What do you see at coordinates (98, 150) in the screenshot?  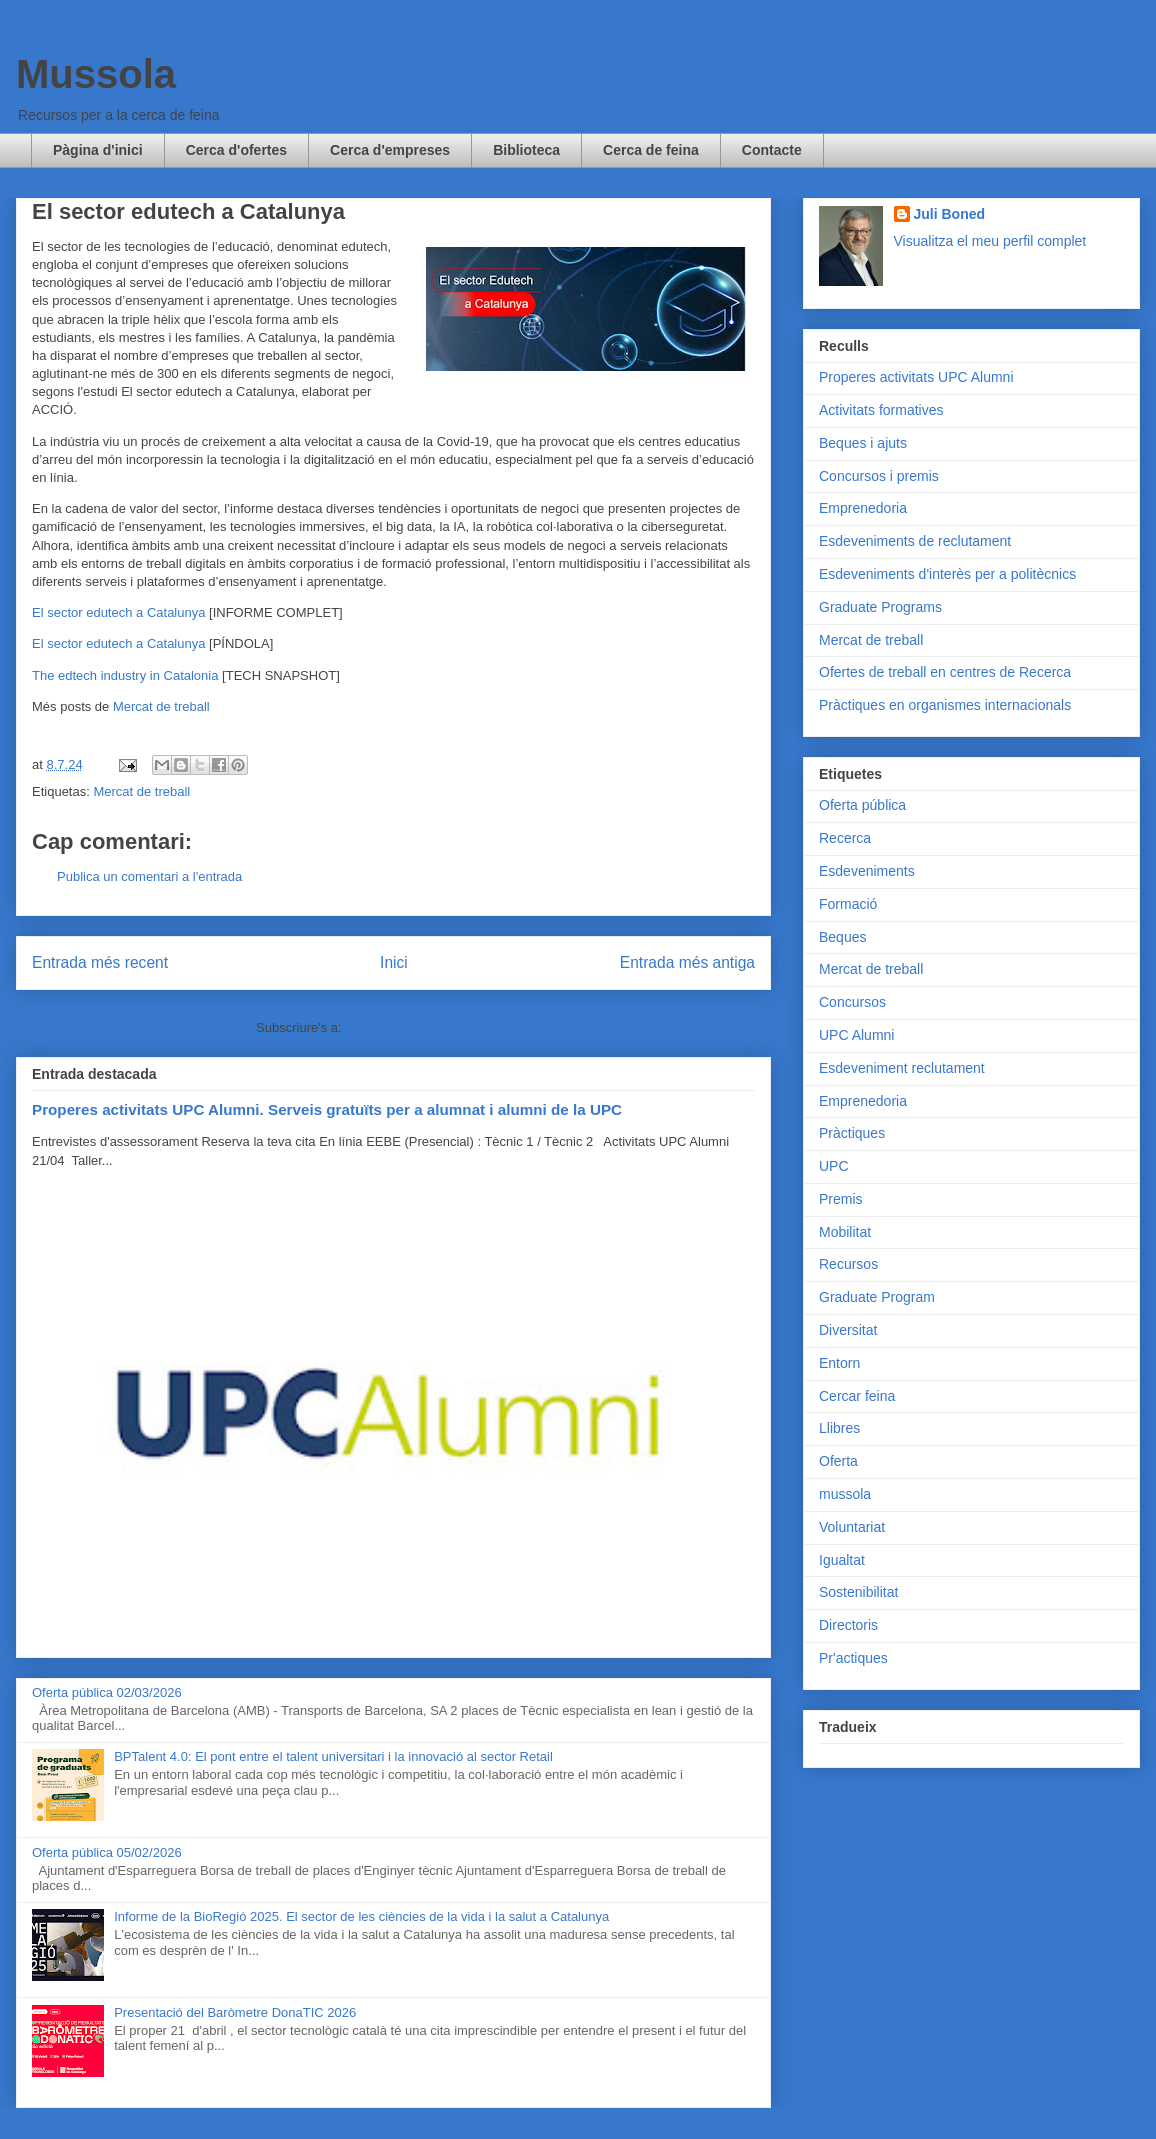 I see `Pàgina d'inici` at bounding box center [98, 150].